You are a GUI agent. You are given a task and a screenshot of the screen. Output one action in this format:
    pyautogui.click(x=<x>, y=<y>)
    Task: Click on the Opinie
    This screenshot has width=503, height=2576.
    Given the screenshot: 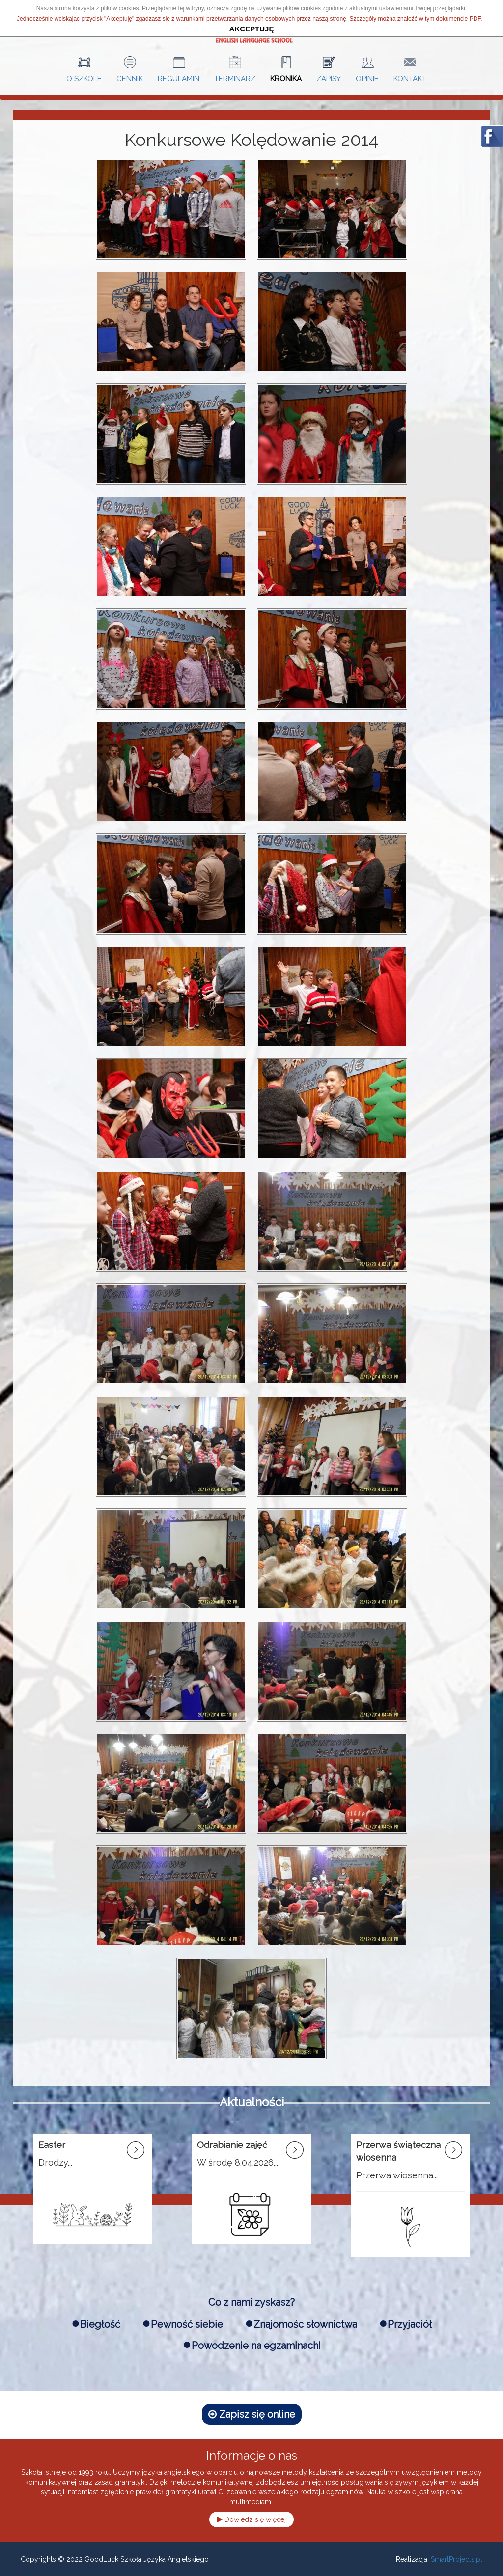 What is the action you would take?
    pyautogui.click(x=367, y=77)
    